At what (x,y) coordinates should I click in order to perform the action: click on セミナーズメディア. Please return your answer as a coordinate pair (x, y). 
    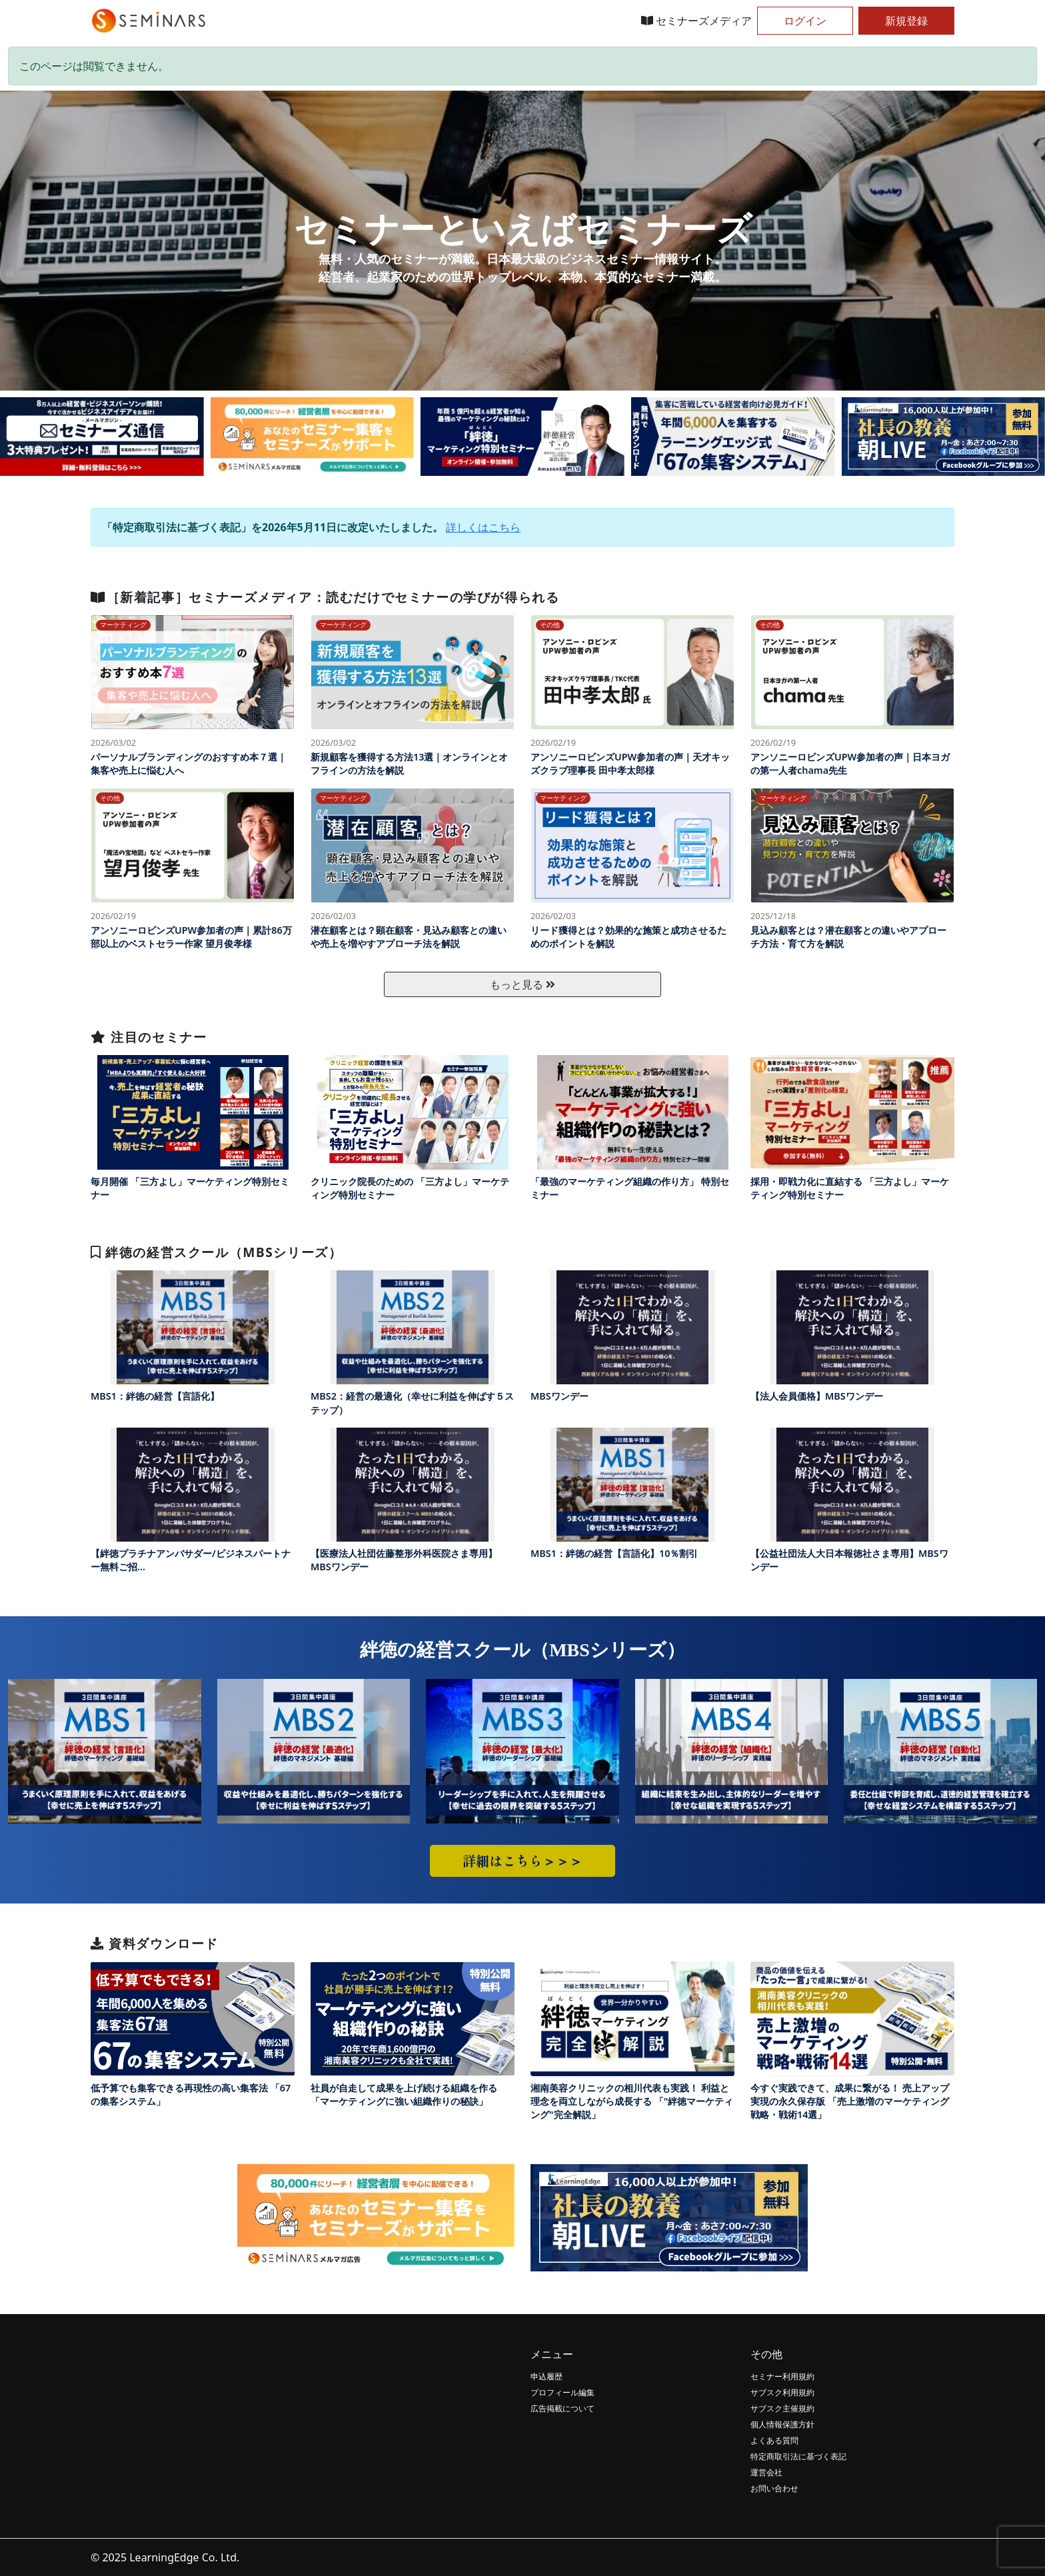
    Looking at the image, I should click on (696, 20).